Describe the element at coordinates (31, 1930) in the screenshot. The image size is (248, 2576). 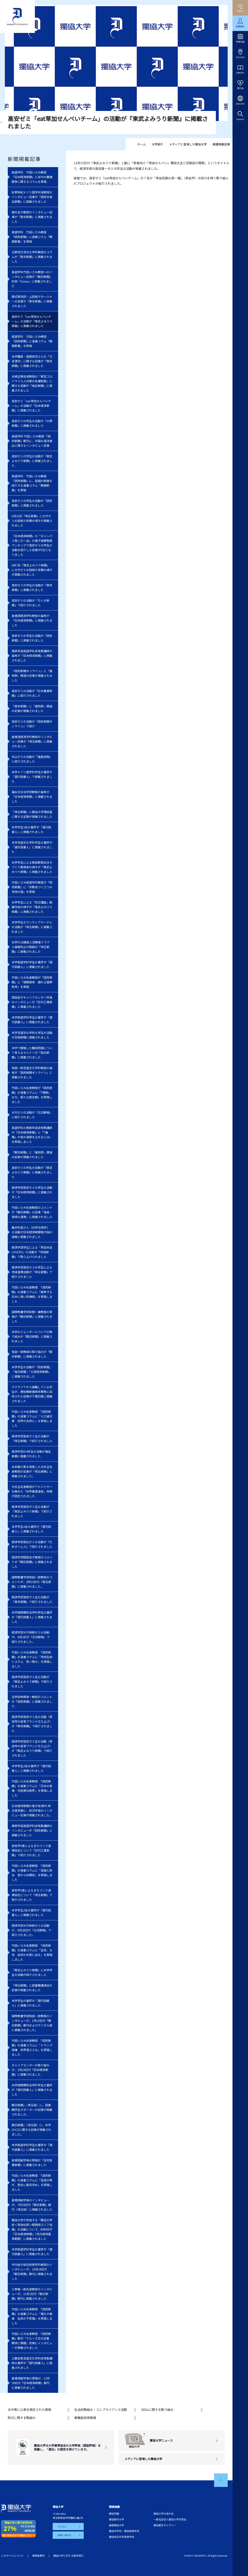
I see `経済学部大竹伸郎ゼミの活動が、8月28日付『北羽新報』で紹介されました。` at that location.